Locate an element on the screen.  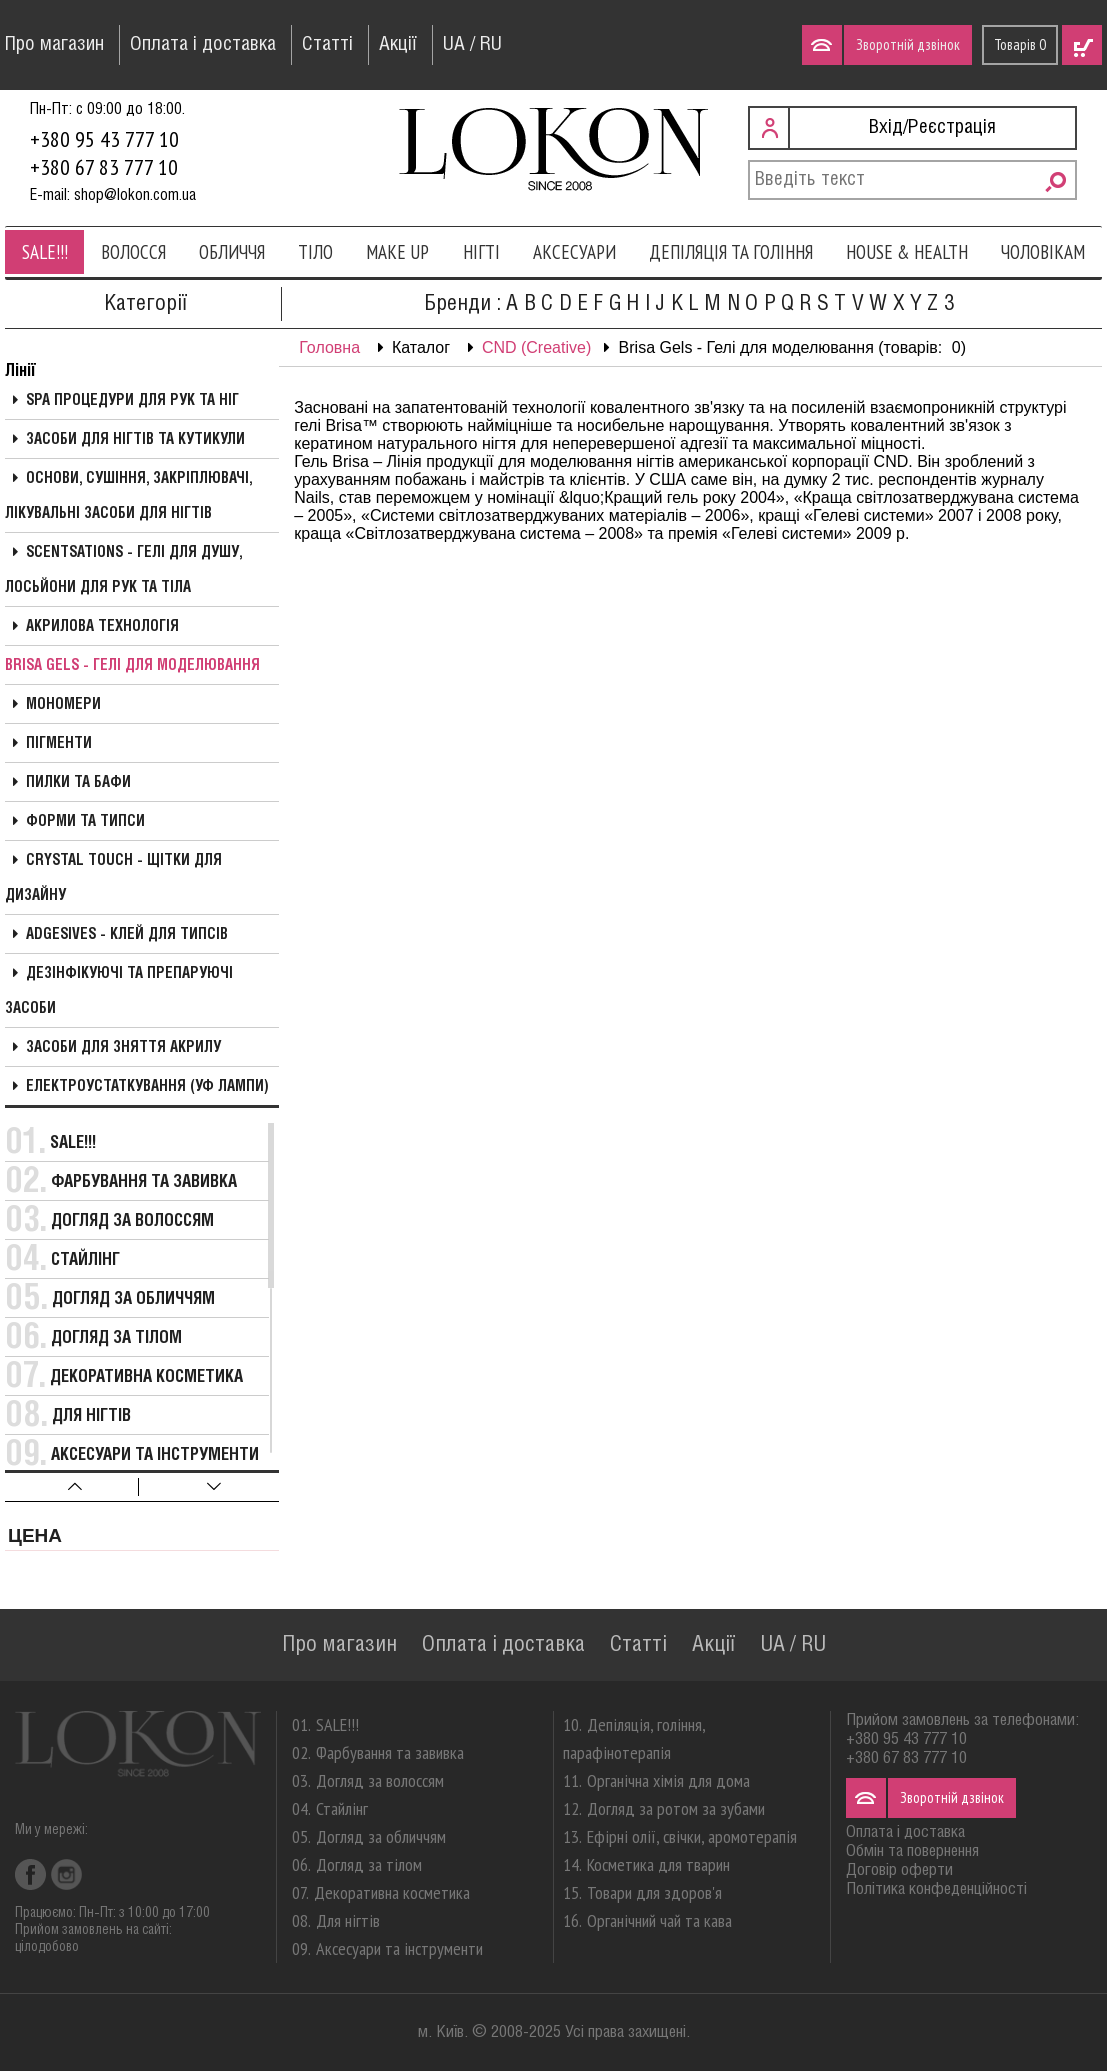
CND (Creative) is located at coordinates (536, 347).